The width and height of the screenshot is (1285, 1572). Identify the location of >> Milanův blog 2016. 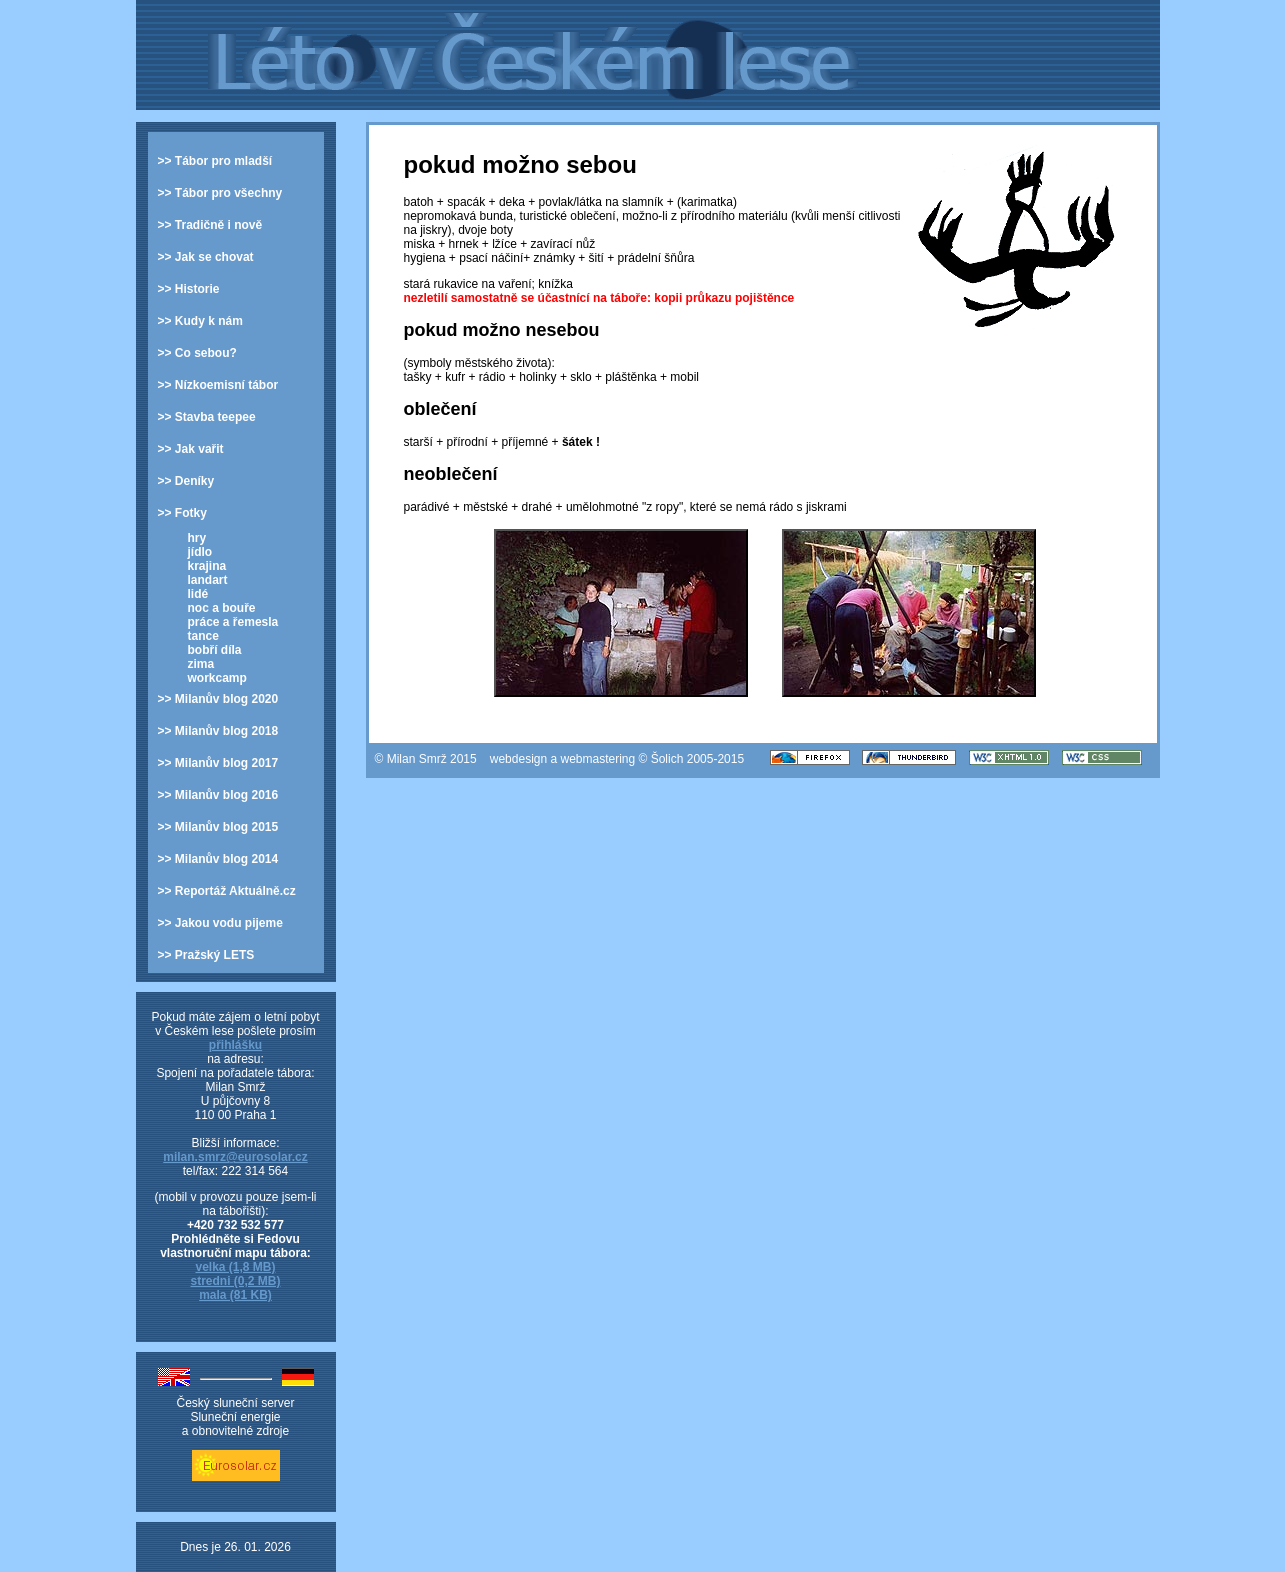
(218, 795).